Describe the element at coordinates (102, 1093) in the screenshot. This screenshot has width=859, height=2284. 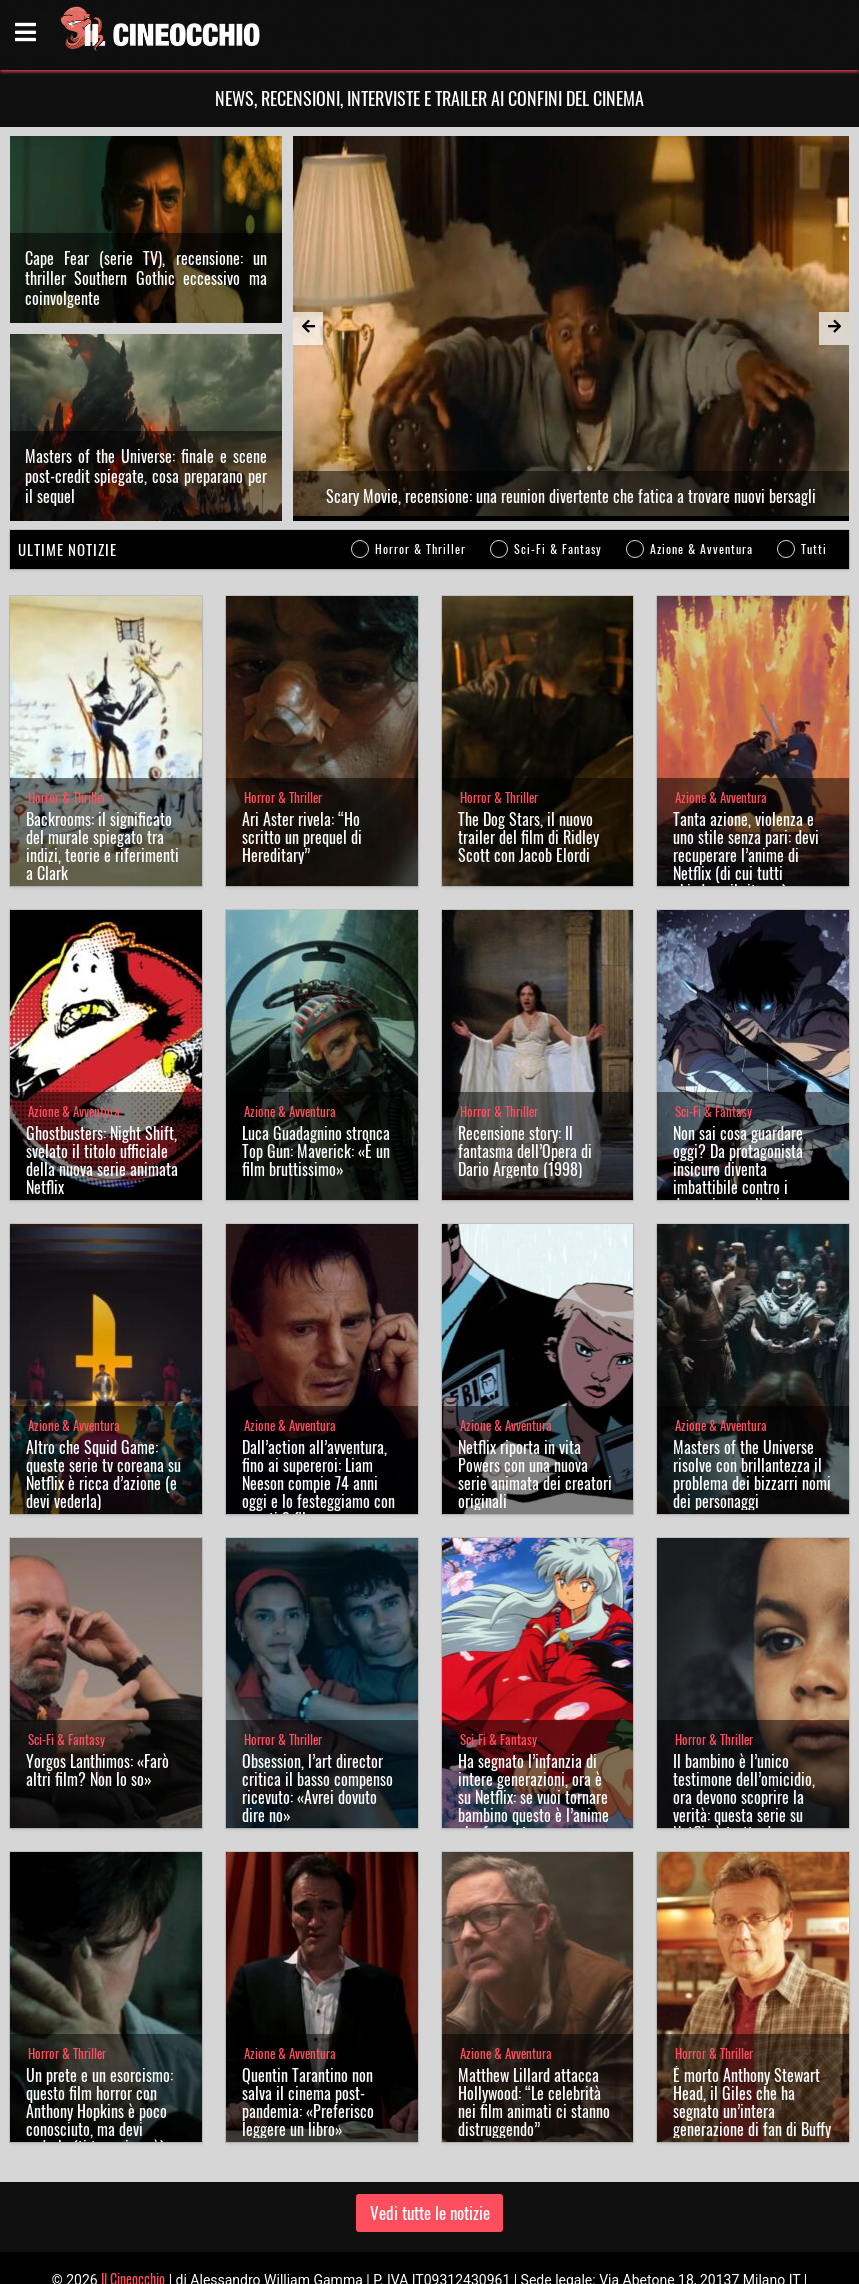
I see `Ghostbusters: Night Shift, svelato il titolo ufficiale della nuova serie animata Netflix` at that location.